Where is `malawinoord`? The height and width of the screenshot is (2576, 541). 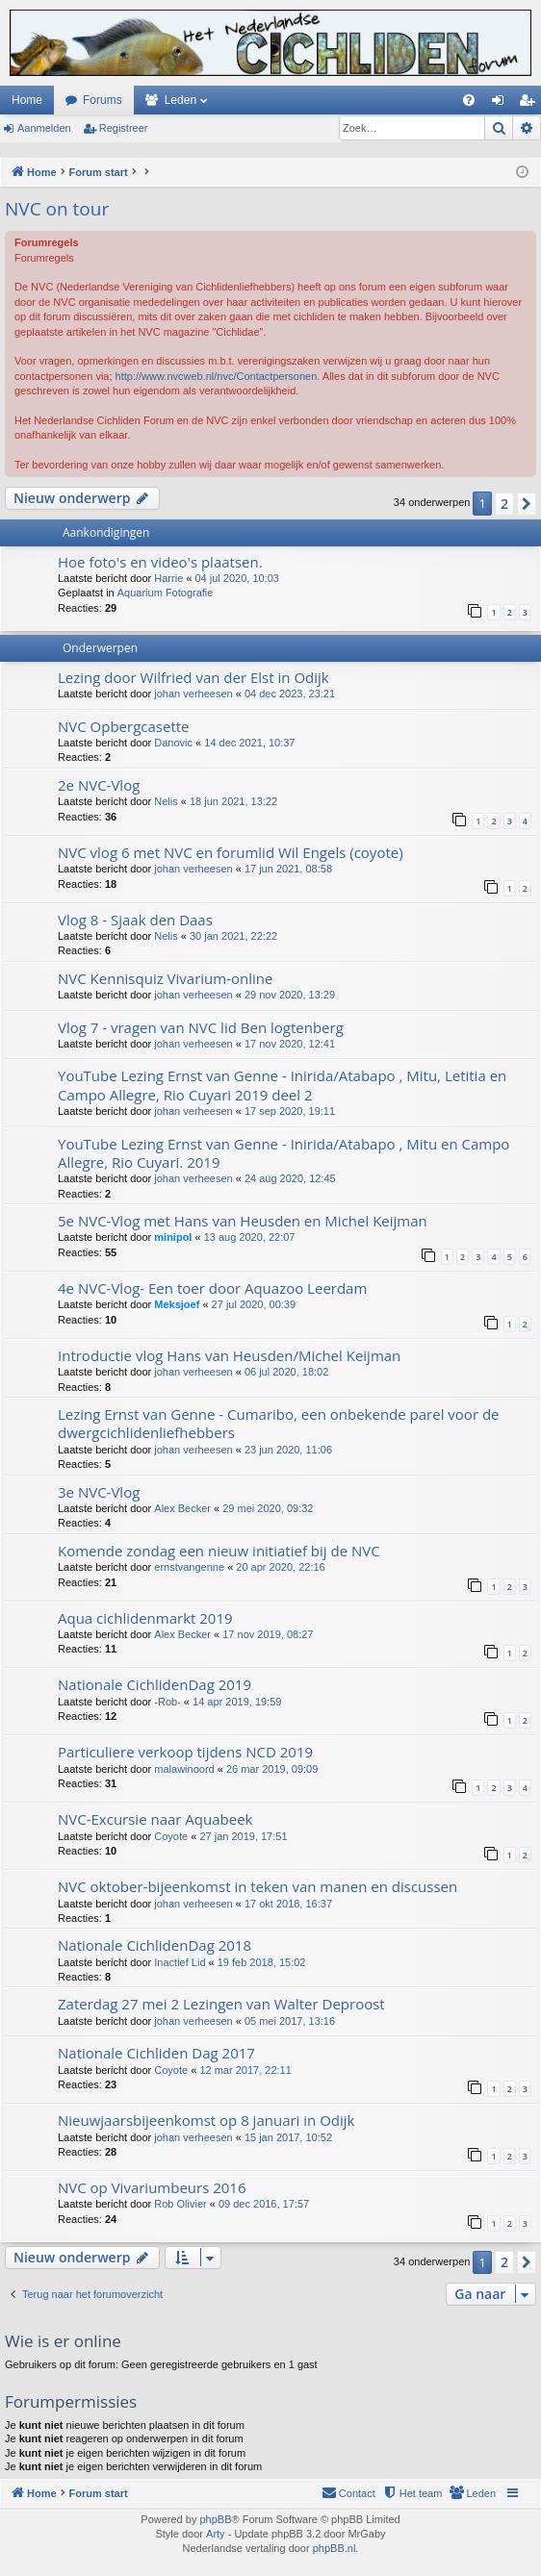 malawinoord is located at coordinates (184, 1769).